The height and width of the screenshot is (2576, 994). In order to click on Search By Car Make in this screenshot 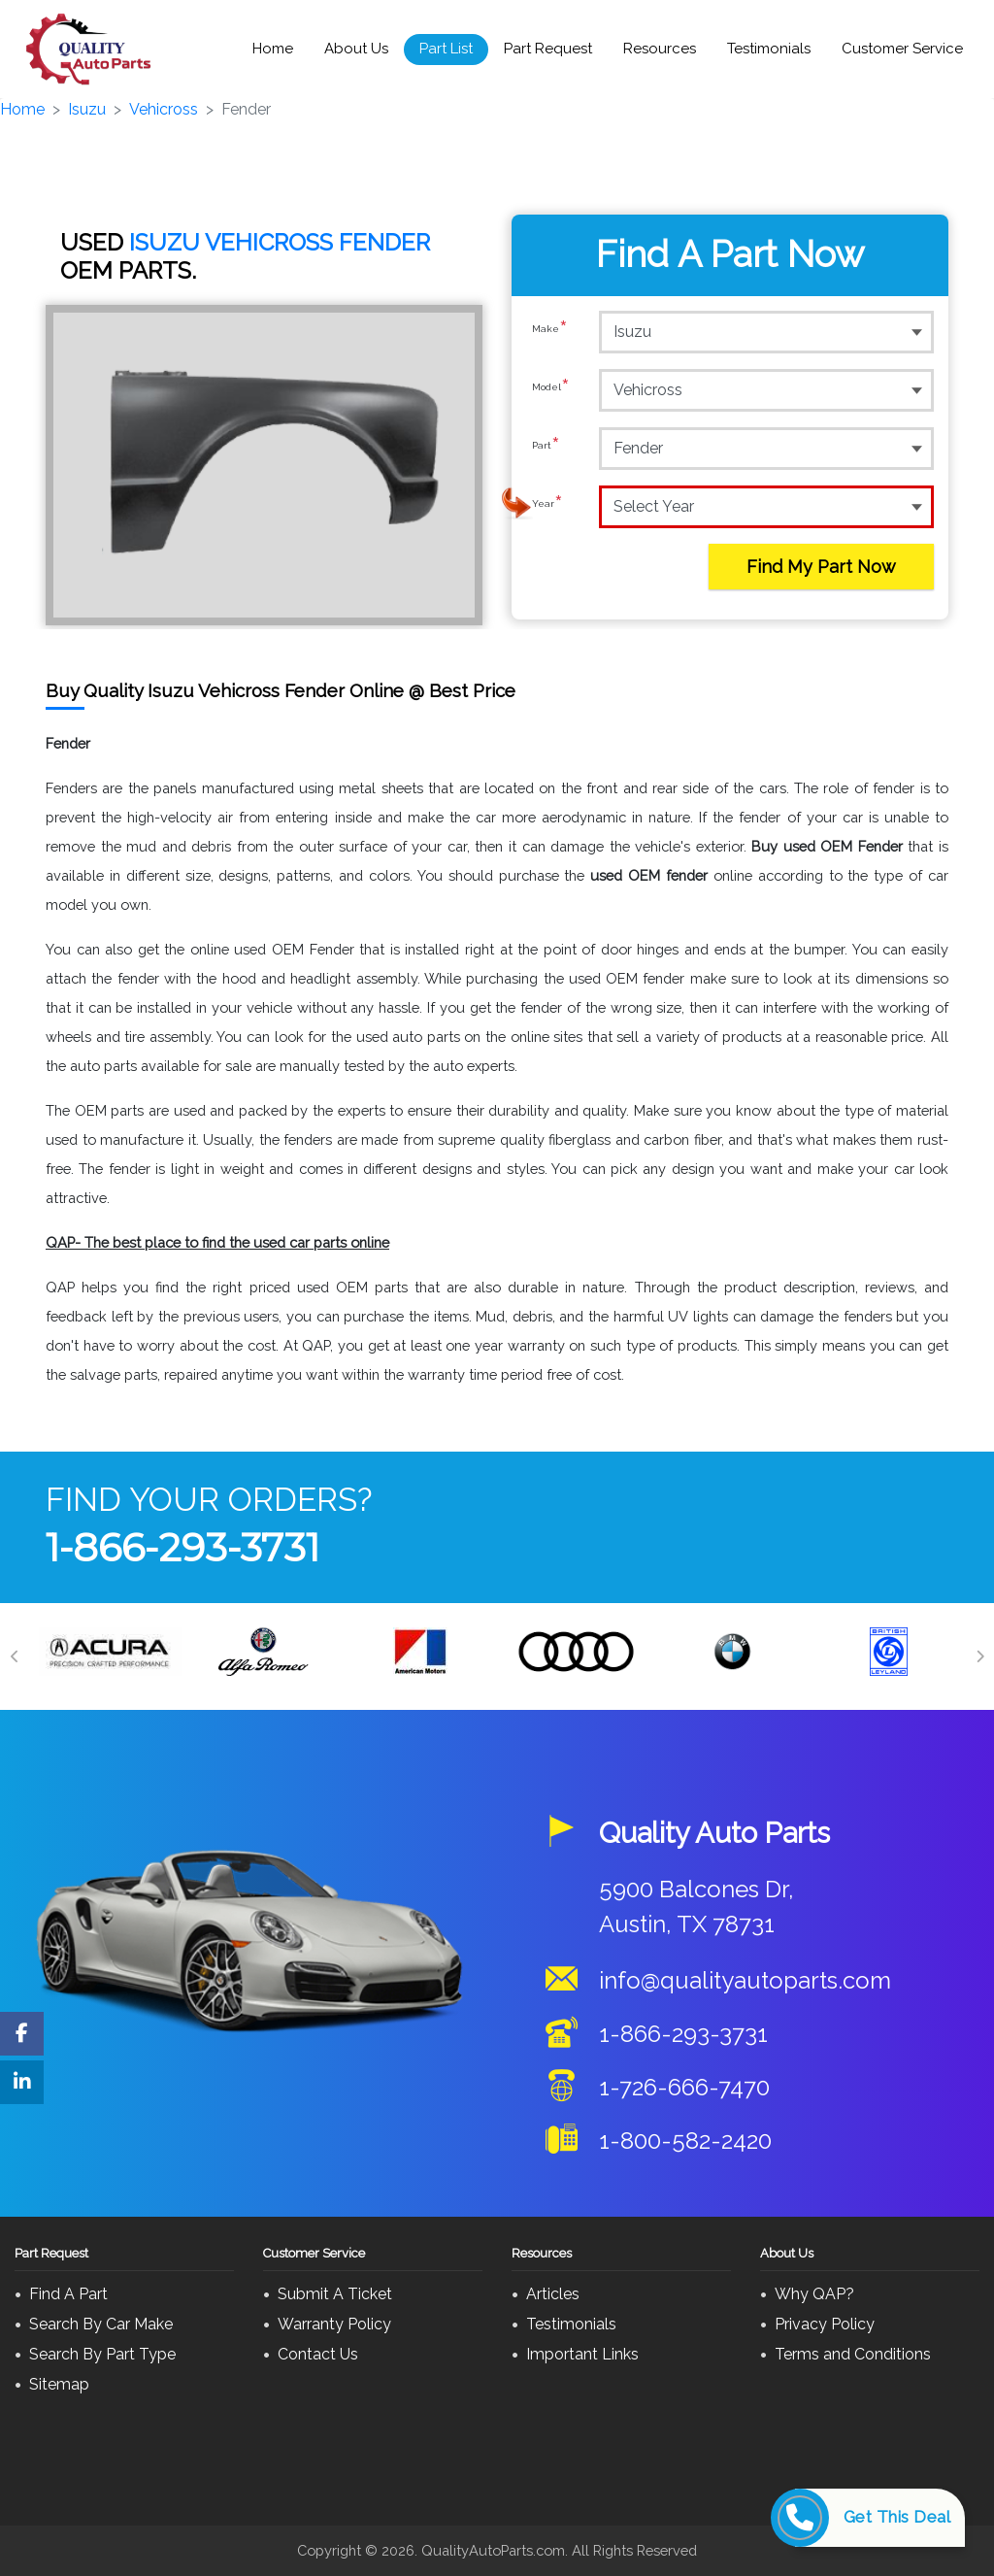, I will do `click(101, 2324)`.